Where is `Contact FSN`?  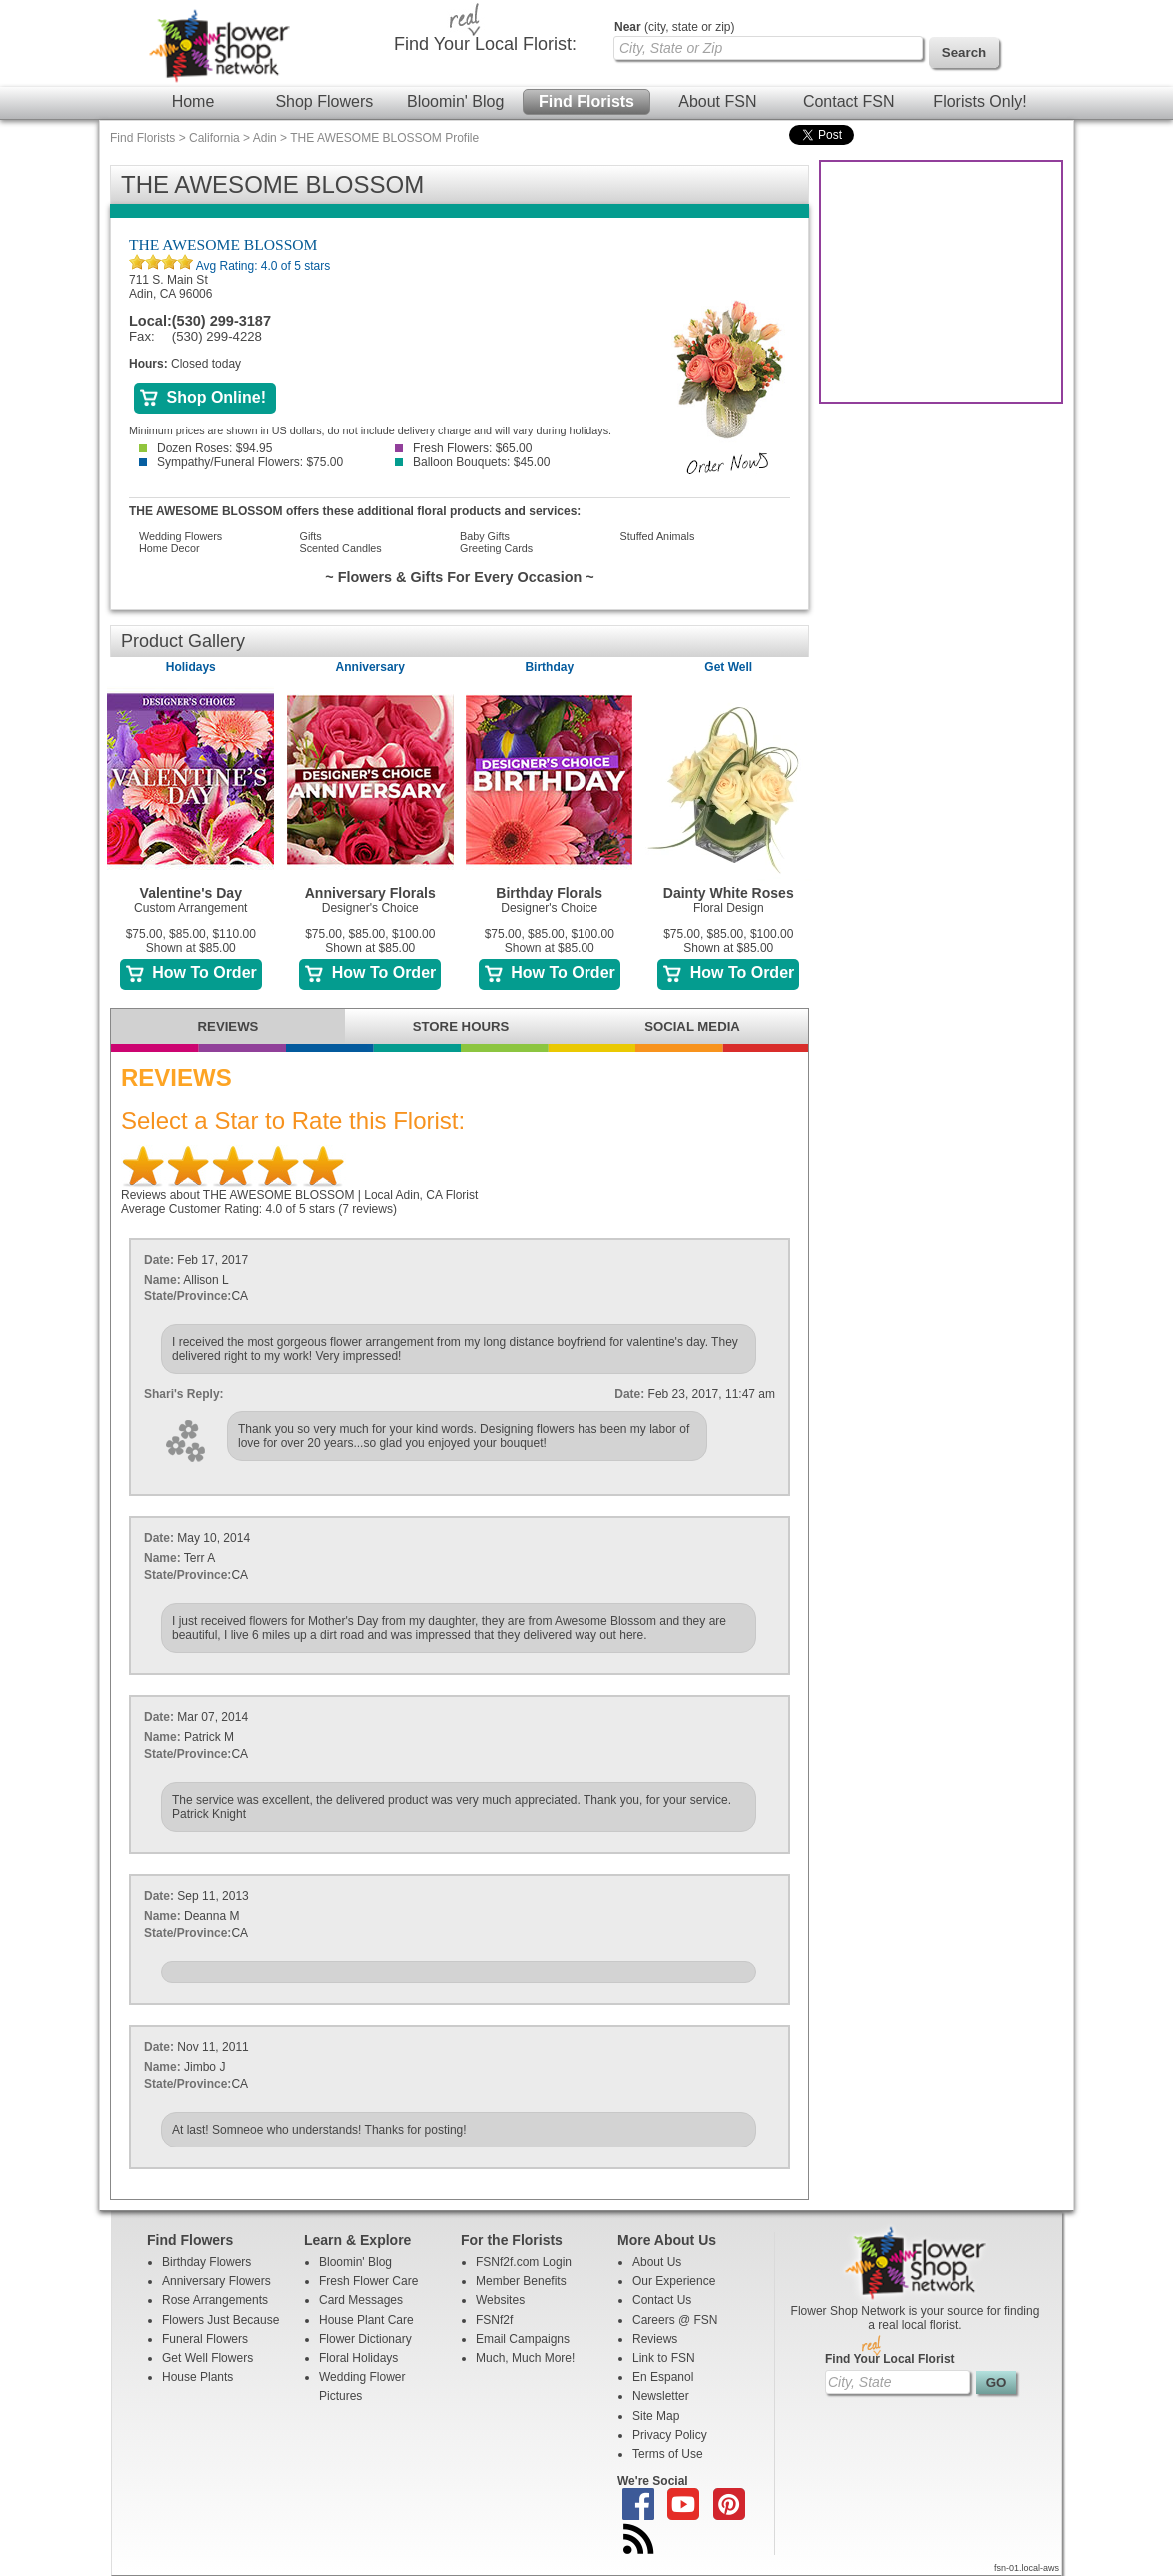
Contact FSN is located at coordinates (849, 101).